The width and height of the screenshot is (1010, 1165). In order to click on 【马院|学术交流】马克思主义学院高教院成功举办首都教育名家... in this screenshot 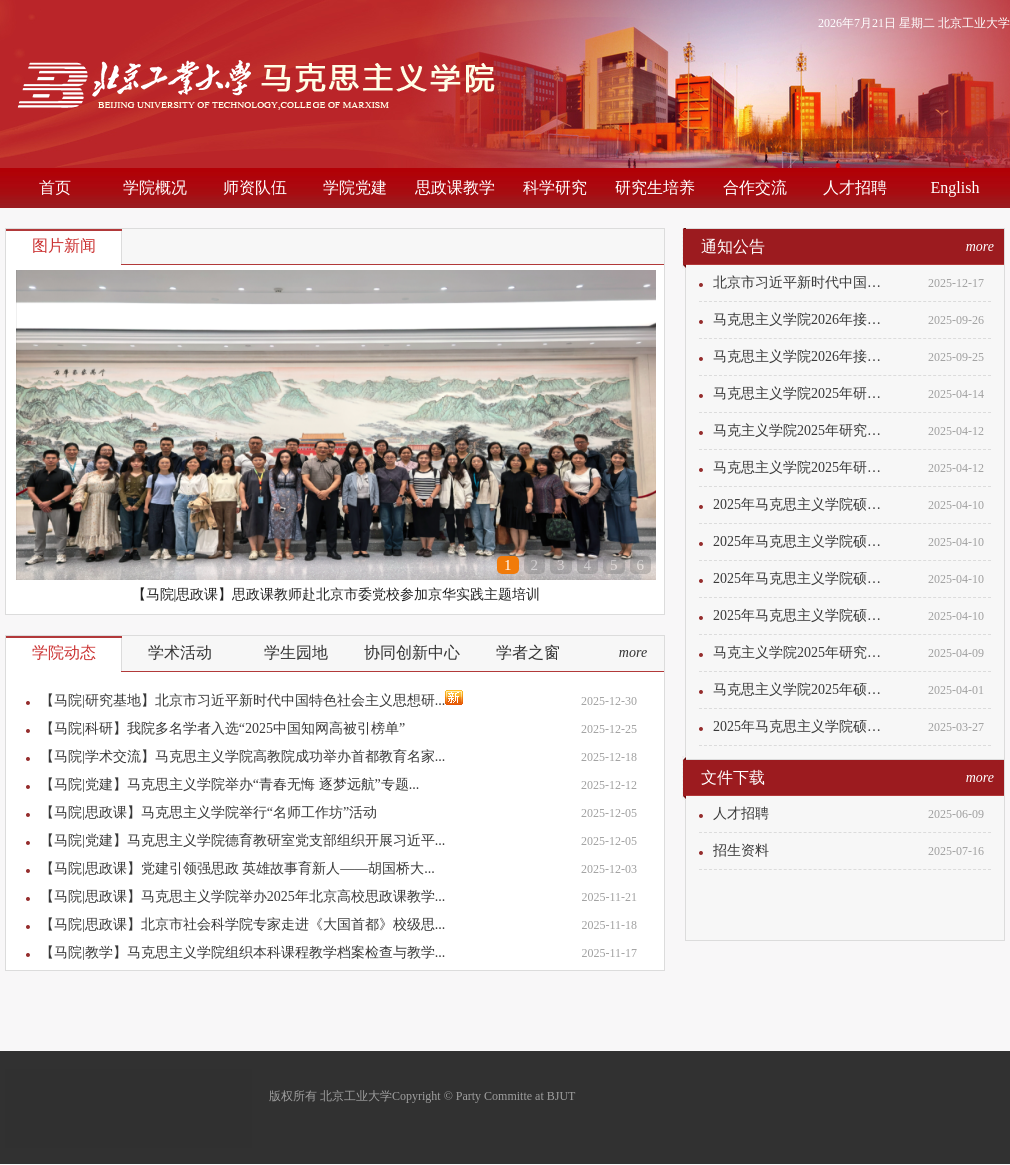, I will do `click(242, 756)`.